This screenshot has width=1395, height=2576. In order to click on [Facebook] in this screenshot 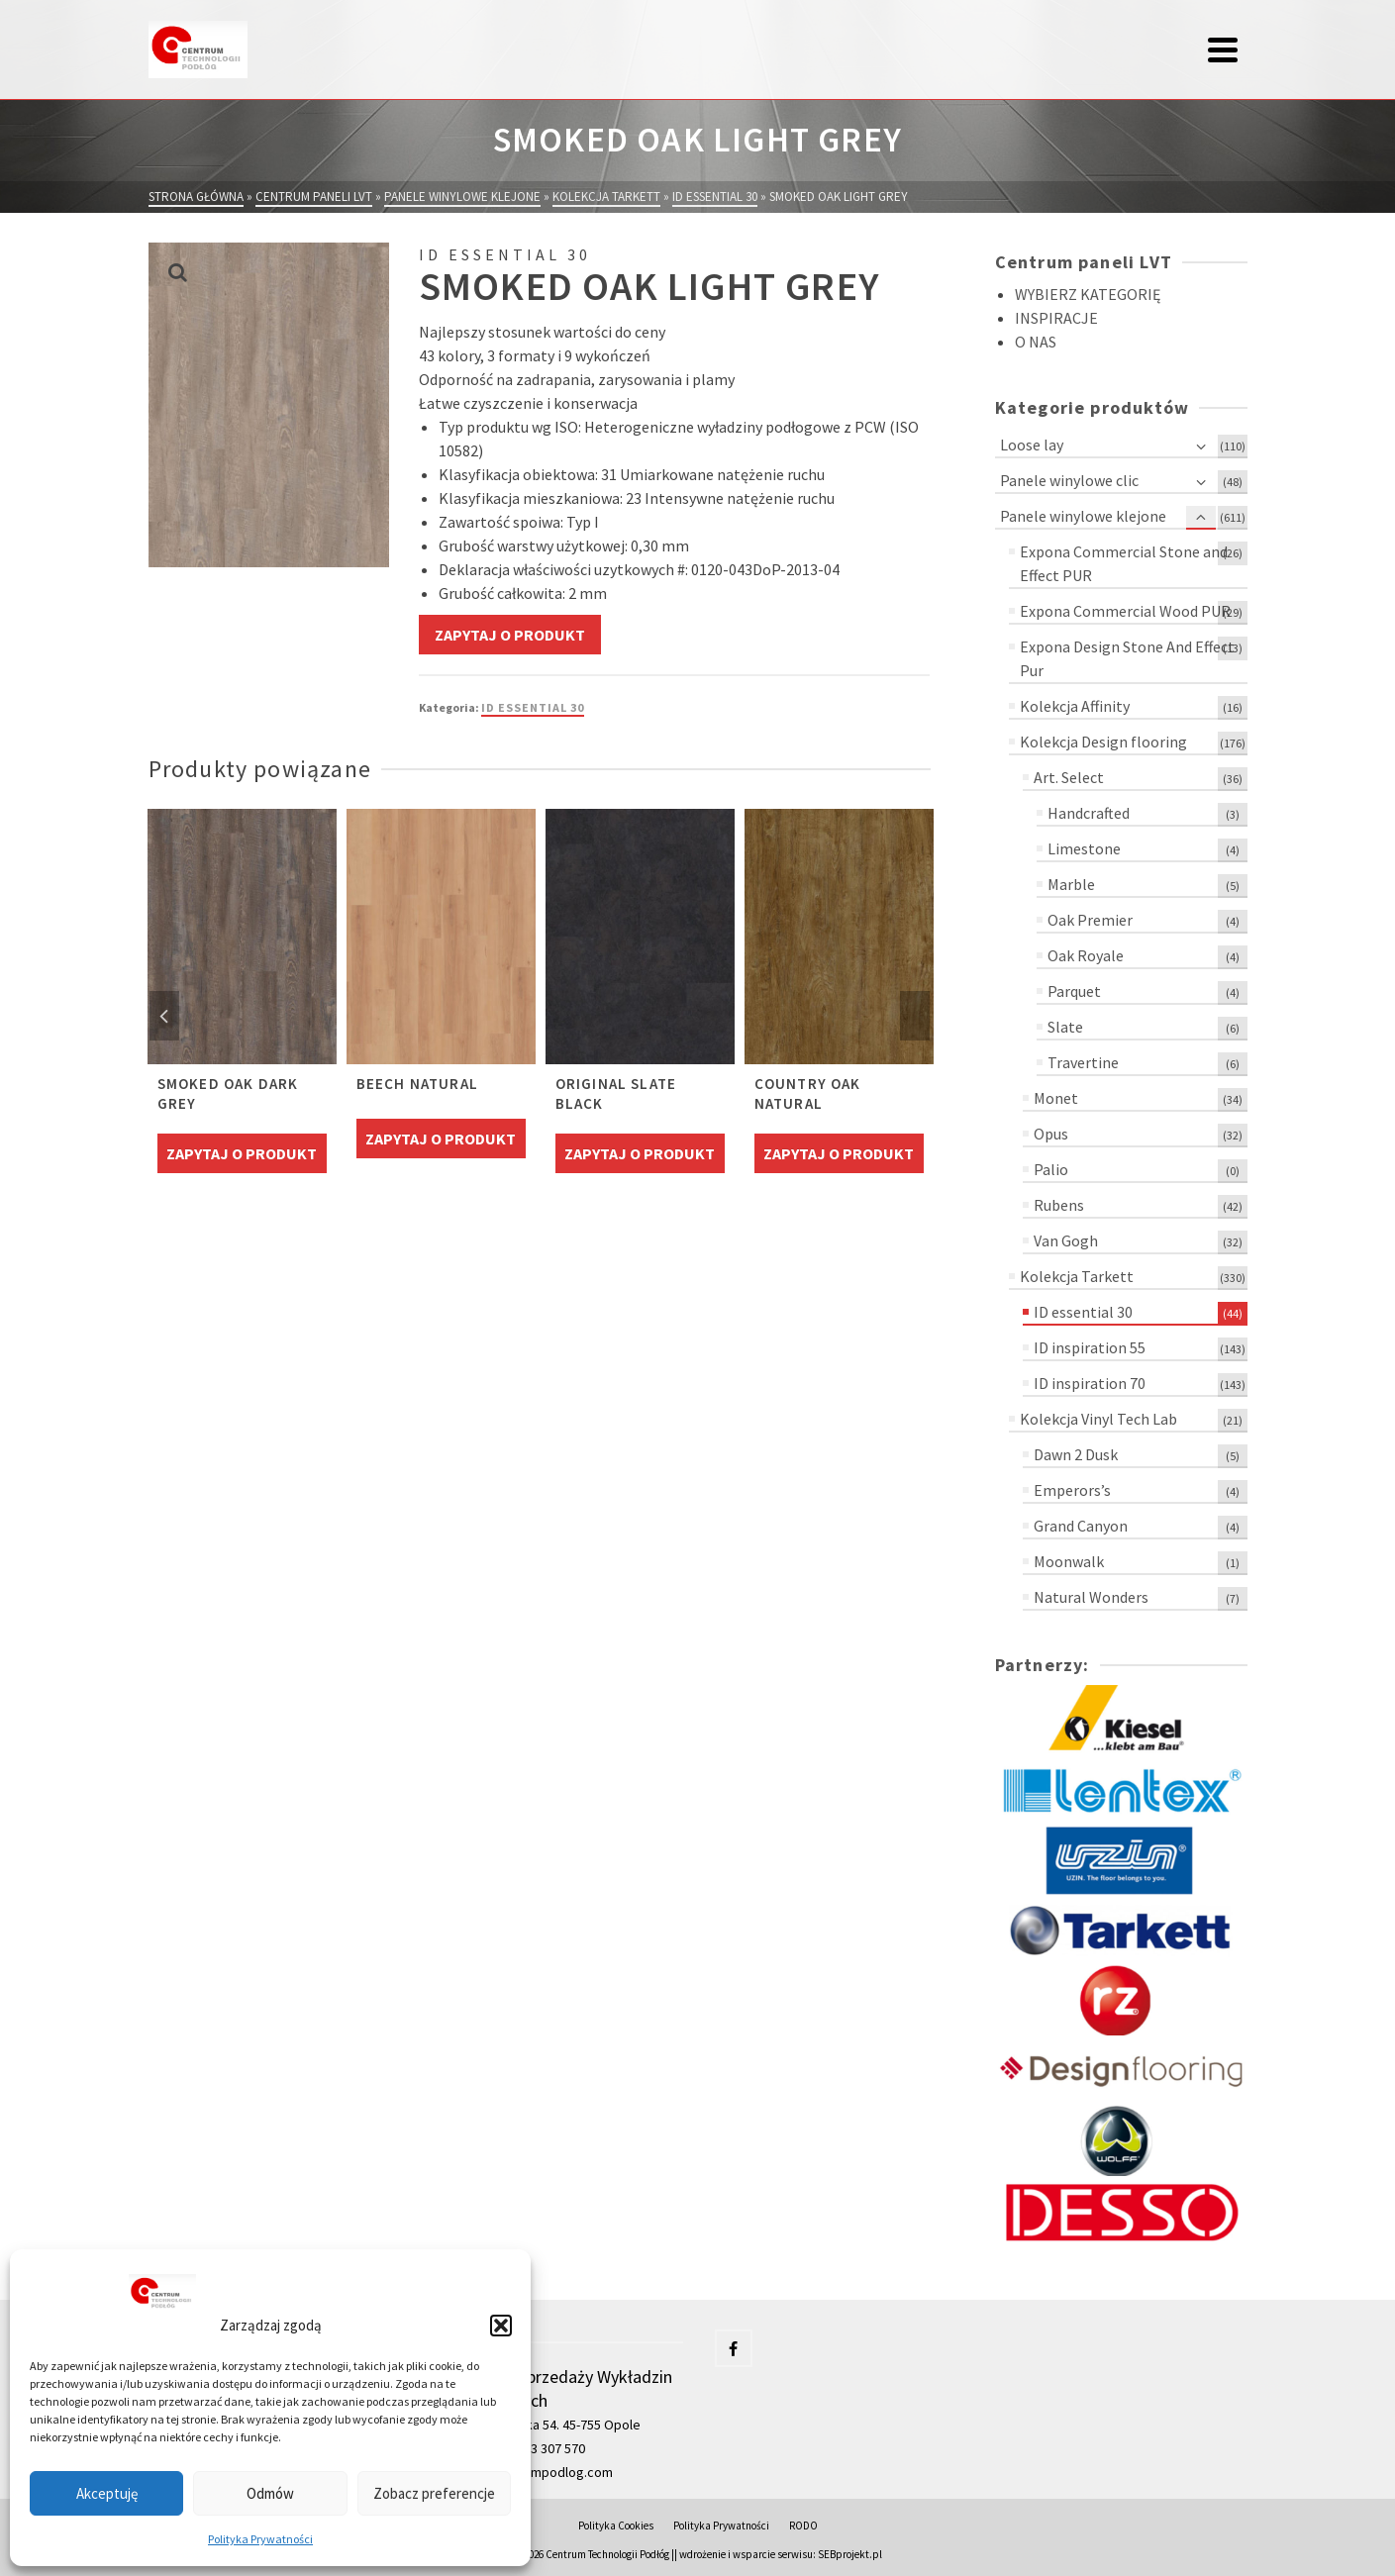, I will do `click(733, 2348)`.